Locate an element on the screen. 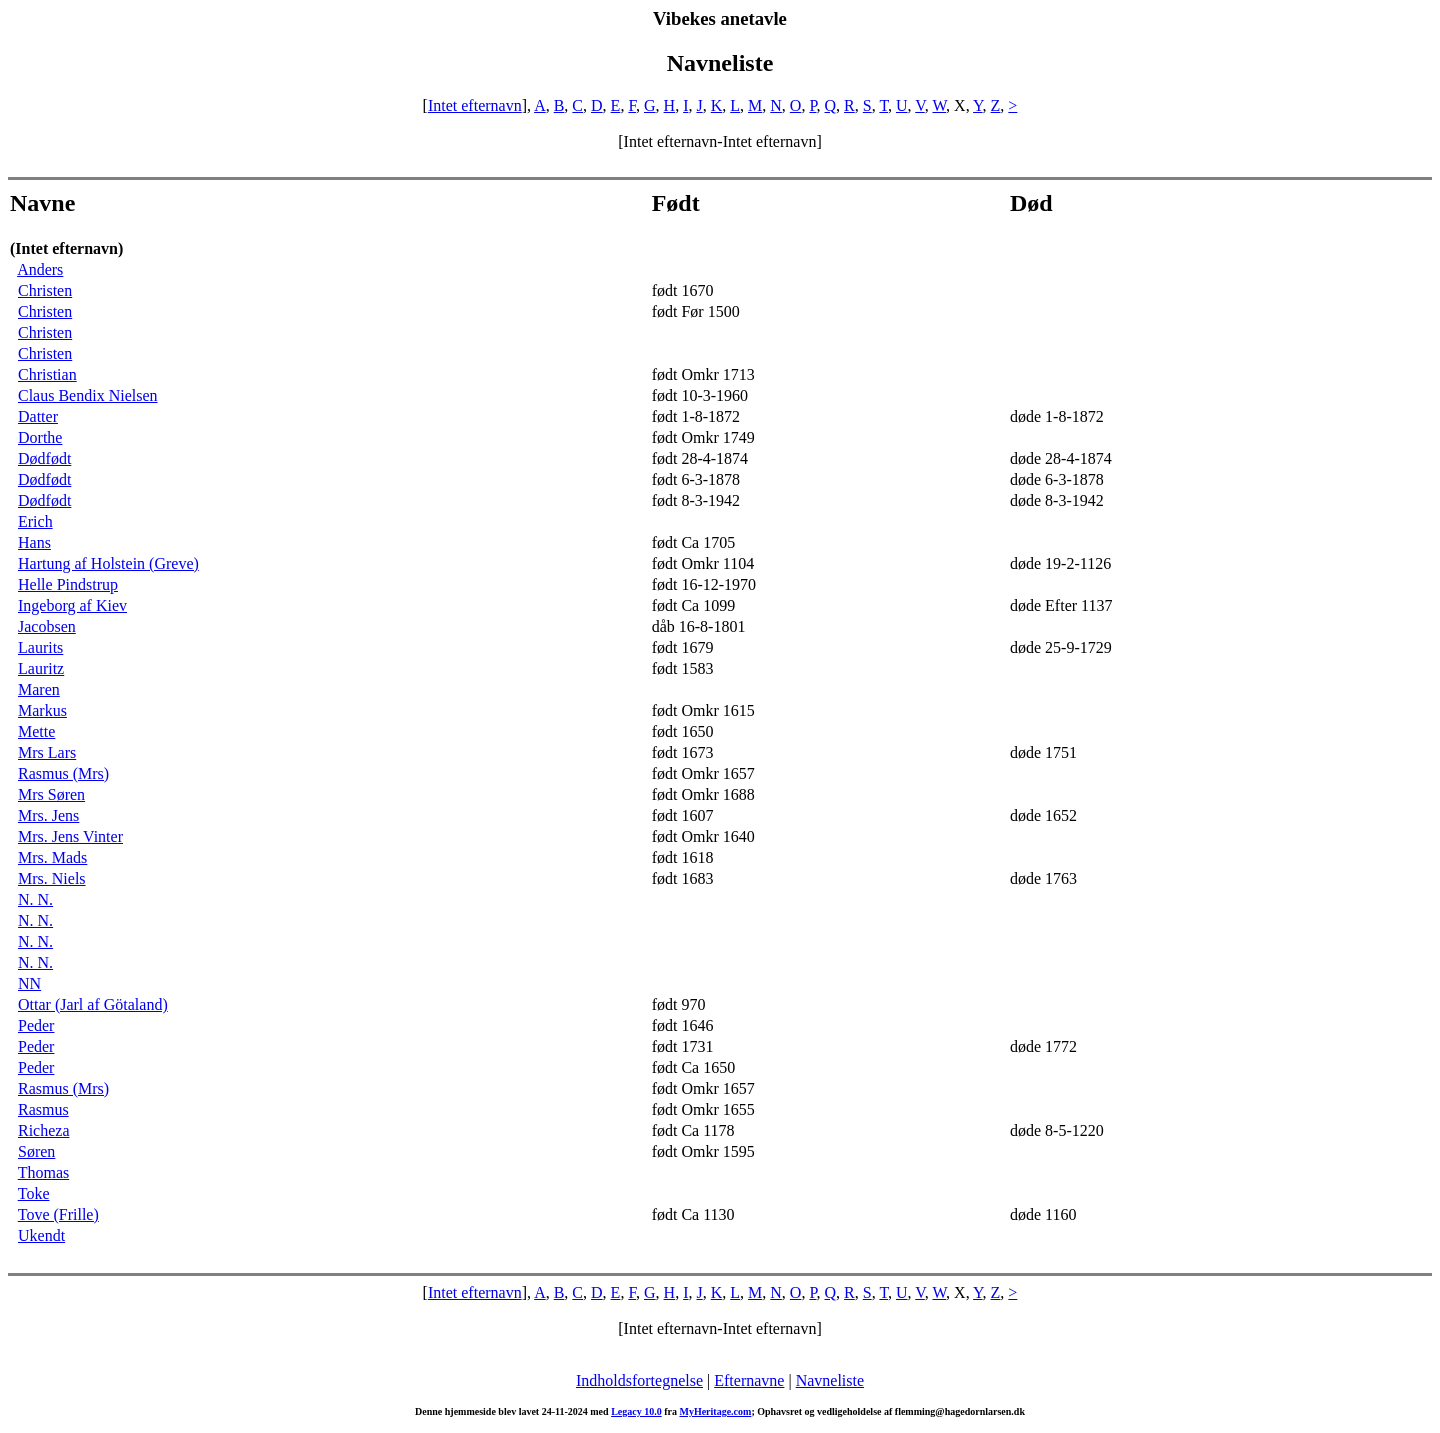 The height and width of the screenshot is (1433, 1440). Efternavne is located at coordinates (749, 1380).